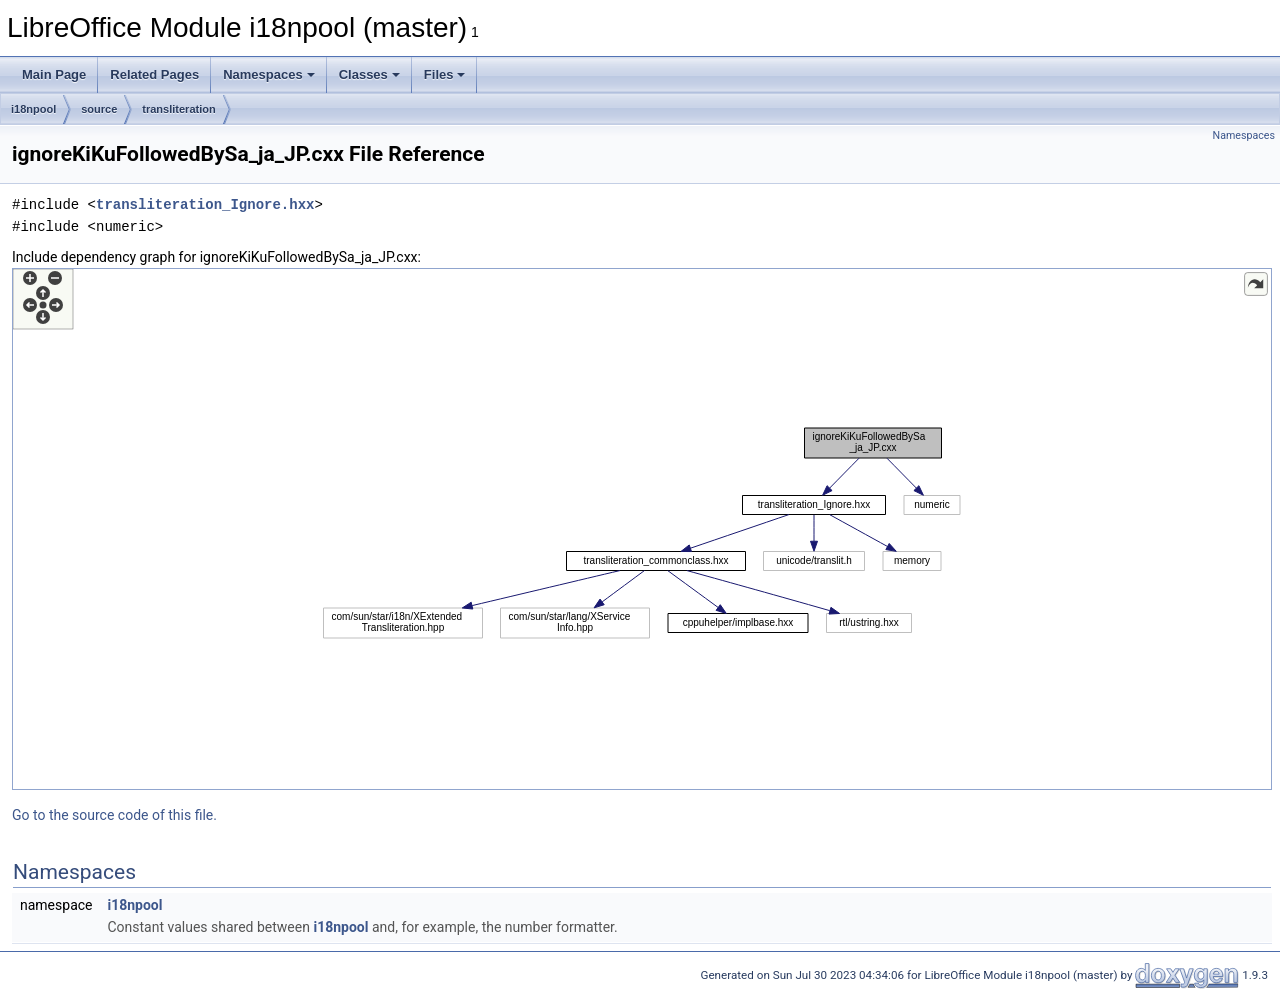 This screenshot has height=991, width=1280. I want to click on Namespaces, so click(269, 74).